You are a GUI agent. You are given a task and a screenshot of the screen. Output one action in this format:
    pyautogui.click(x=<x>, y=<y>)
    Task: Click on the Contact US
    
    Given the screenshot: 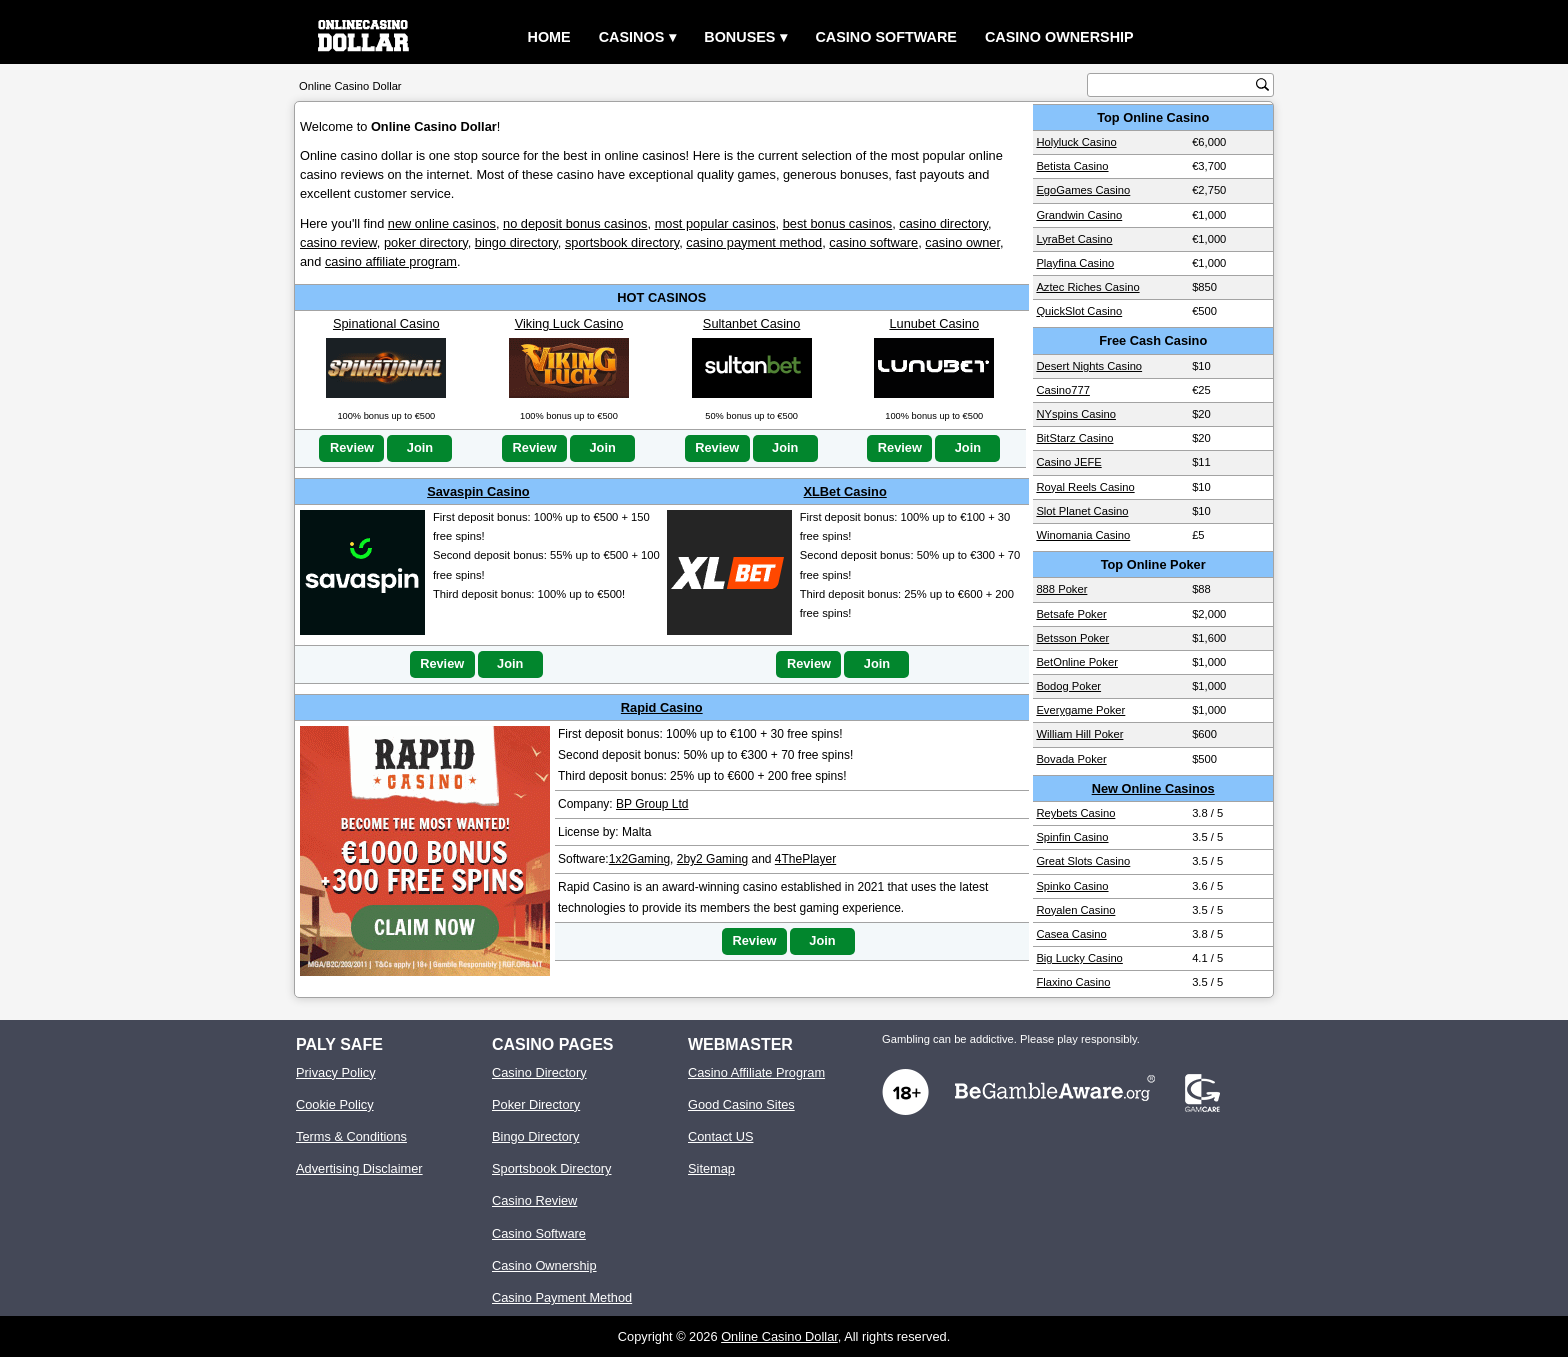 What is the action you would take?
    pyautogui.click(x=720, y=1136)
    